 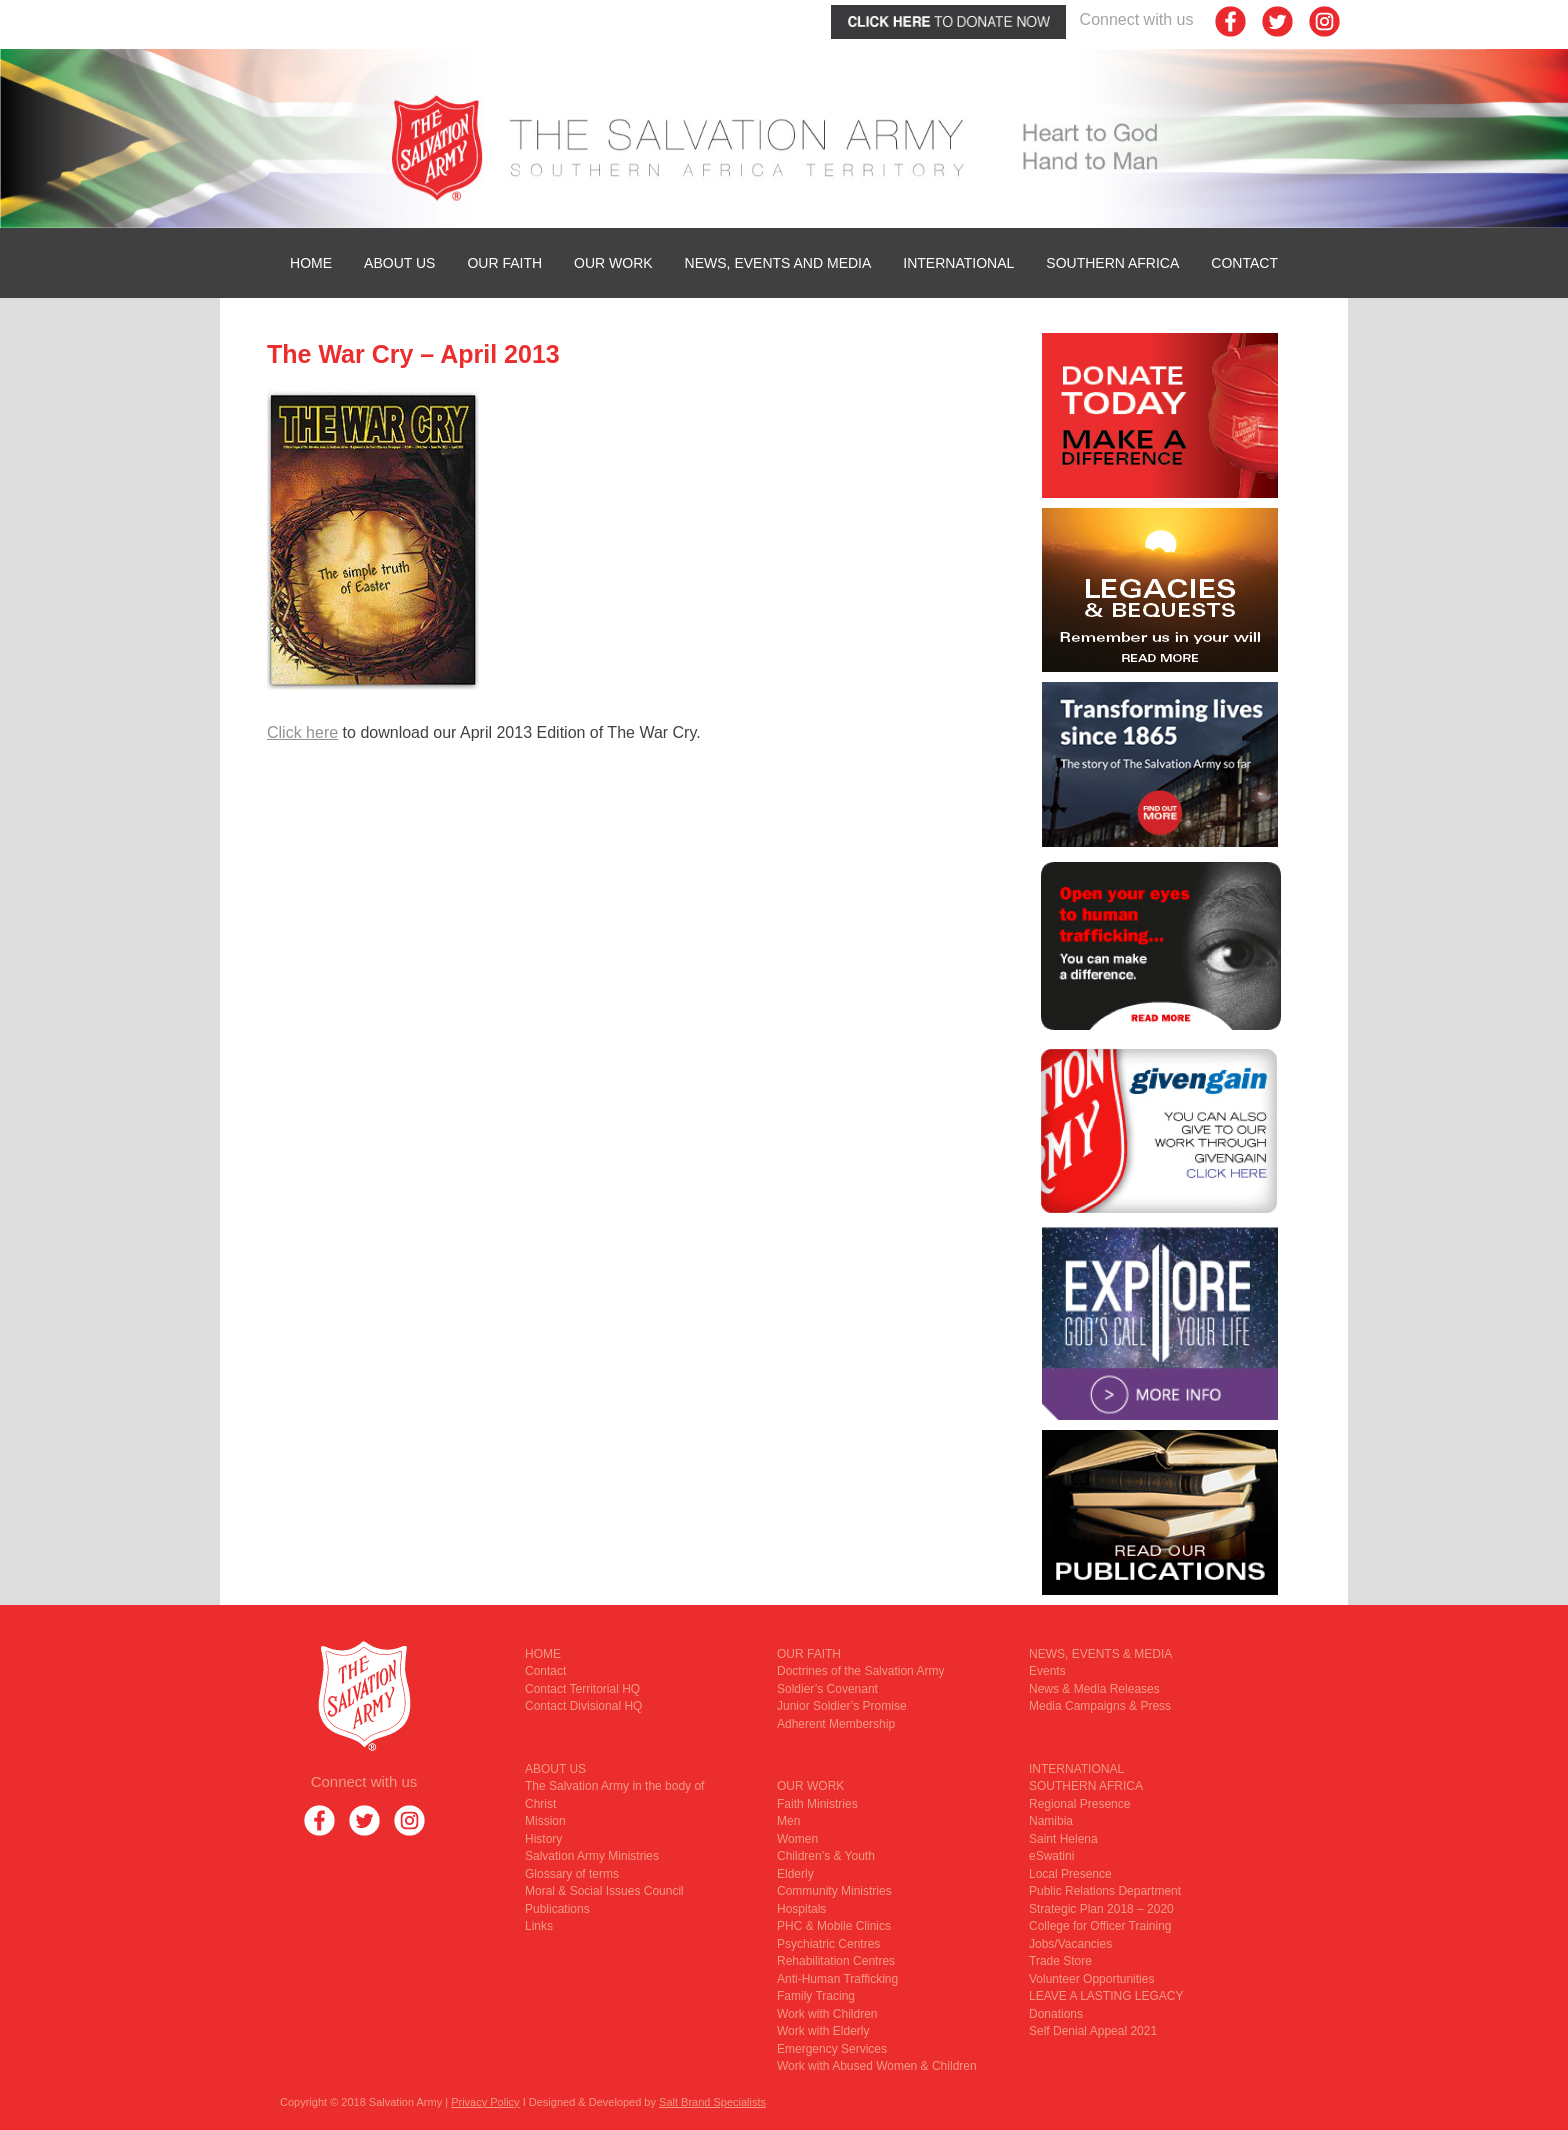 What do you see at coordinates (1070, 1944) in the screenshot?
I see `Jobs/Vacancies` at bounding box center [1070, 1944].